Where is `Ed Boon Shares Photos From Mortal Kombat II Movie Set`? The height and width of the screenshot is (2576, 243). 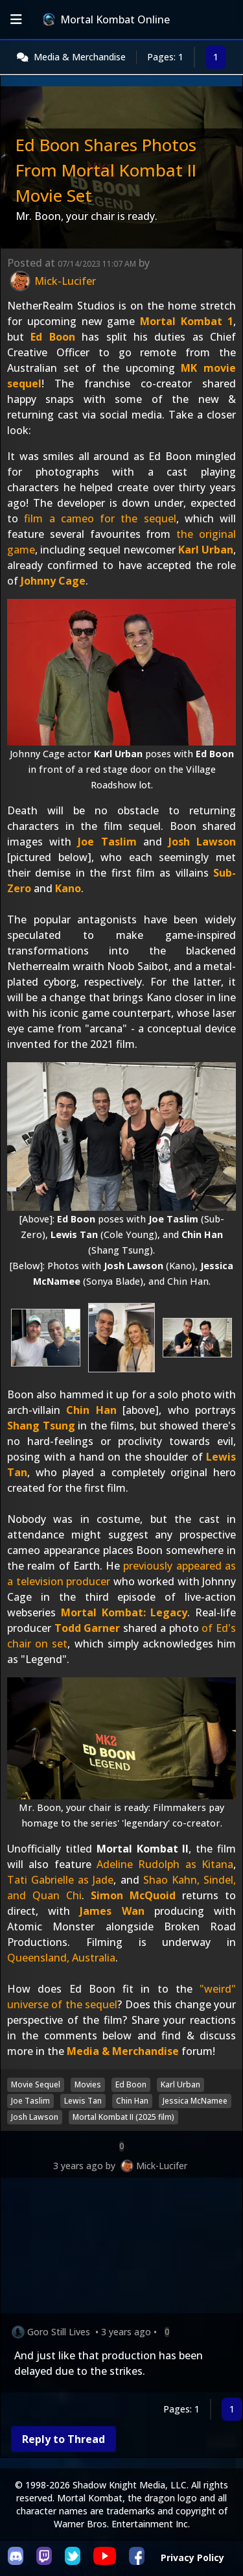 Ed Boon Shares Photos From Mortal Kombat II Movie Set is located at coordinates (106, 170).